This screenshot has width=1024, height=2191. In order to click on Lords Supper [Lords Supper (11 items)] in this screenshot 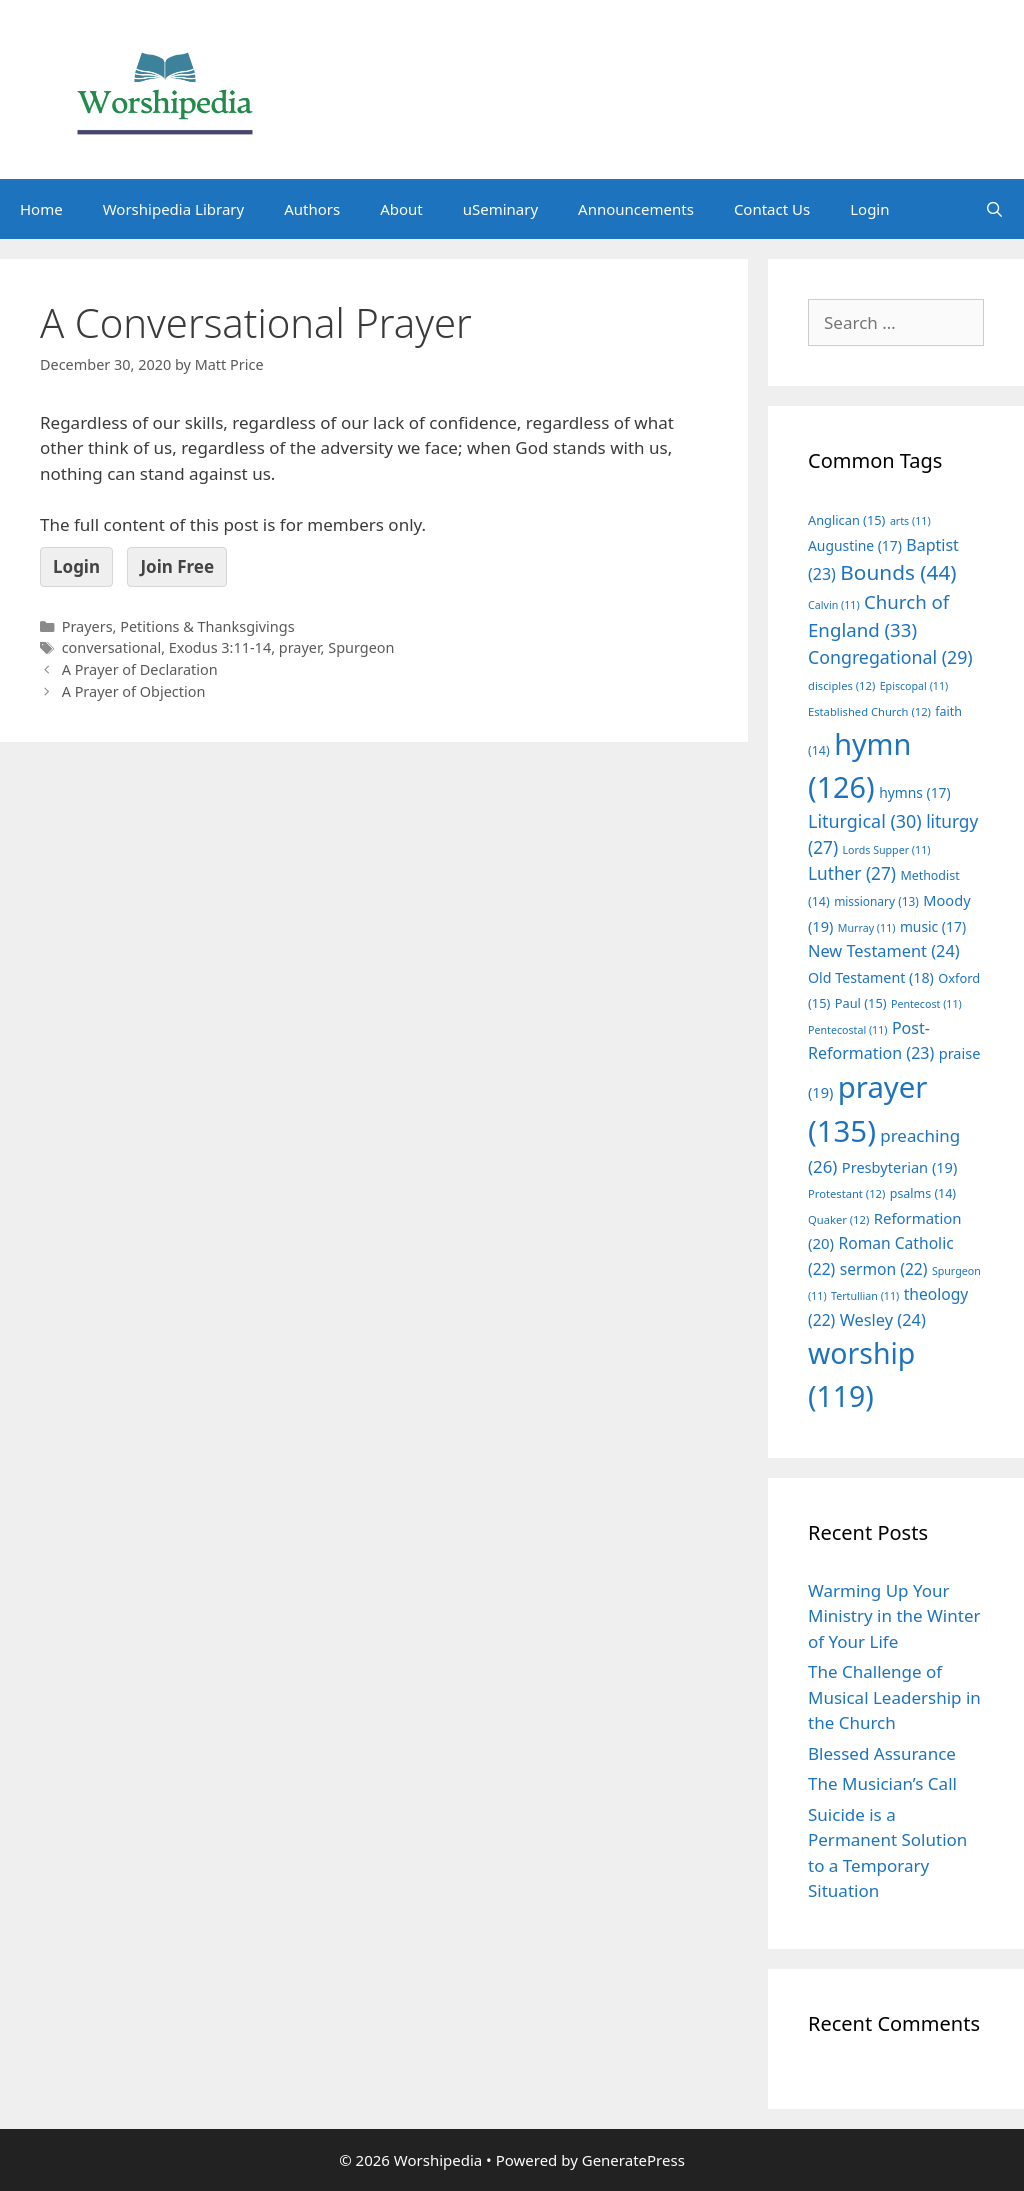, I will do `click(886, 850)`.